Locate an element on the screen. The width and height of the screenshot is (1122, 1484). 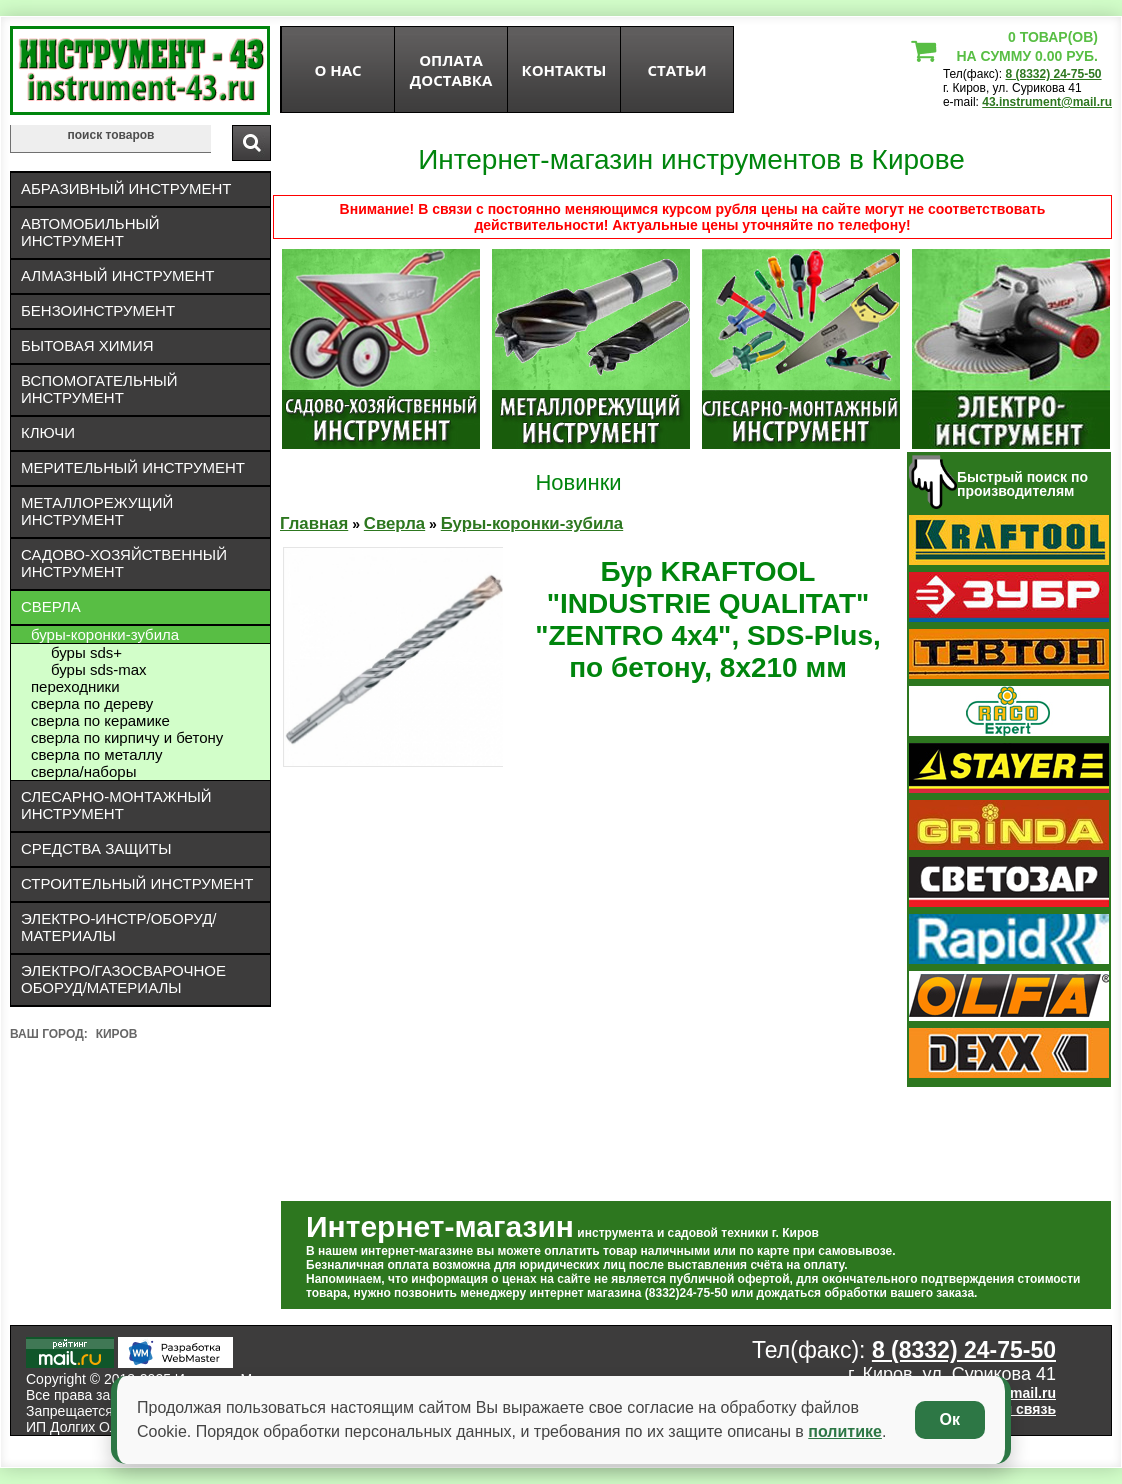
Алмазный инструмент is located at coordinates (117, 275).